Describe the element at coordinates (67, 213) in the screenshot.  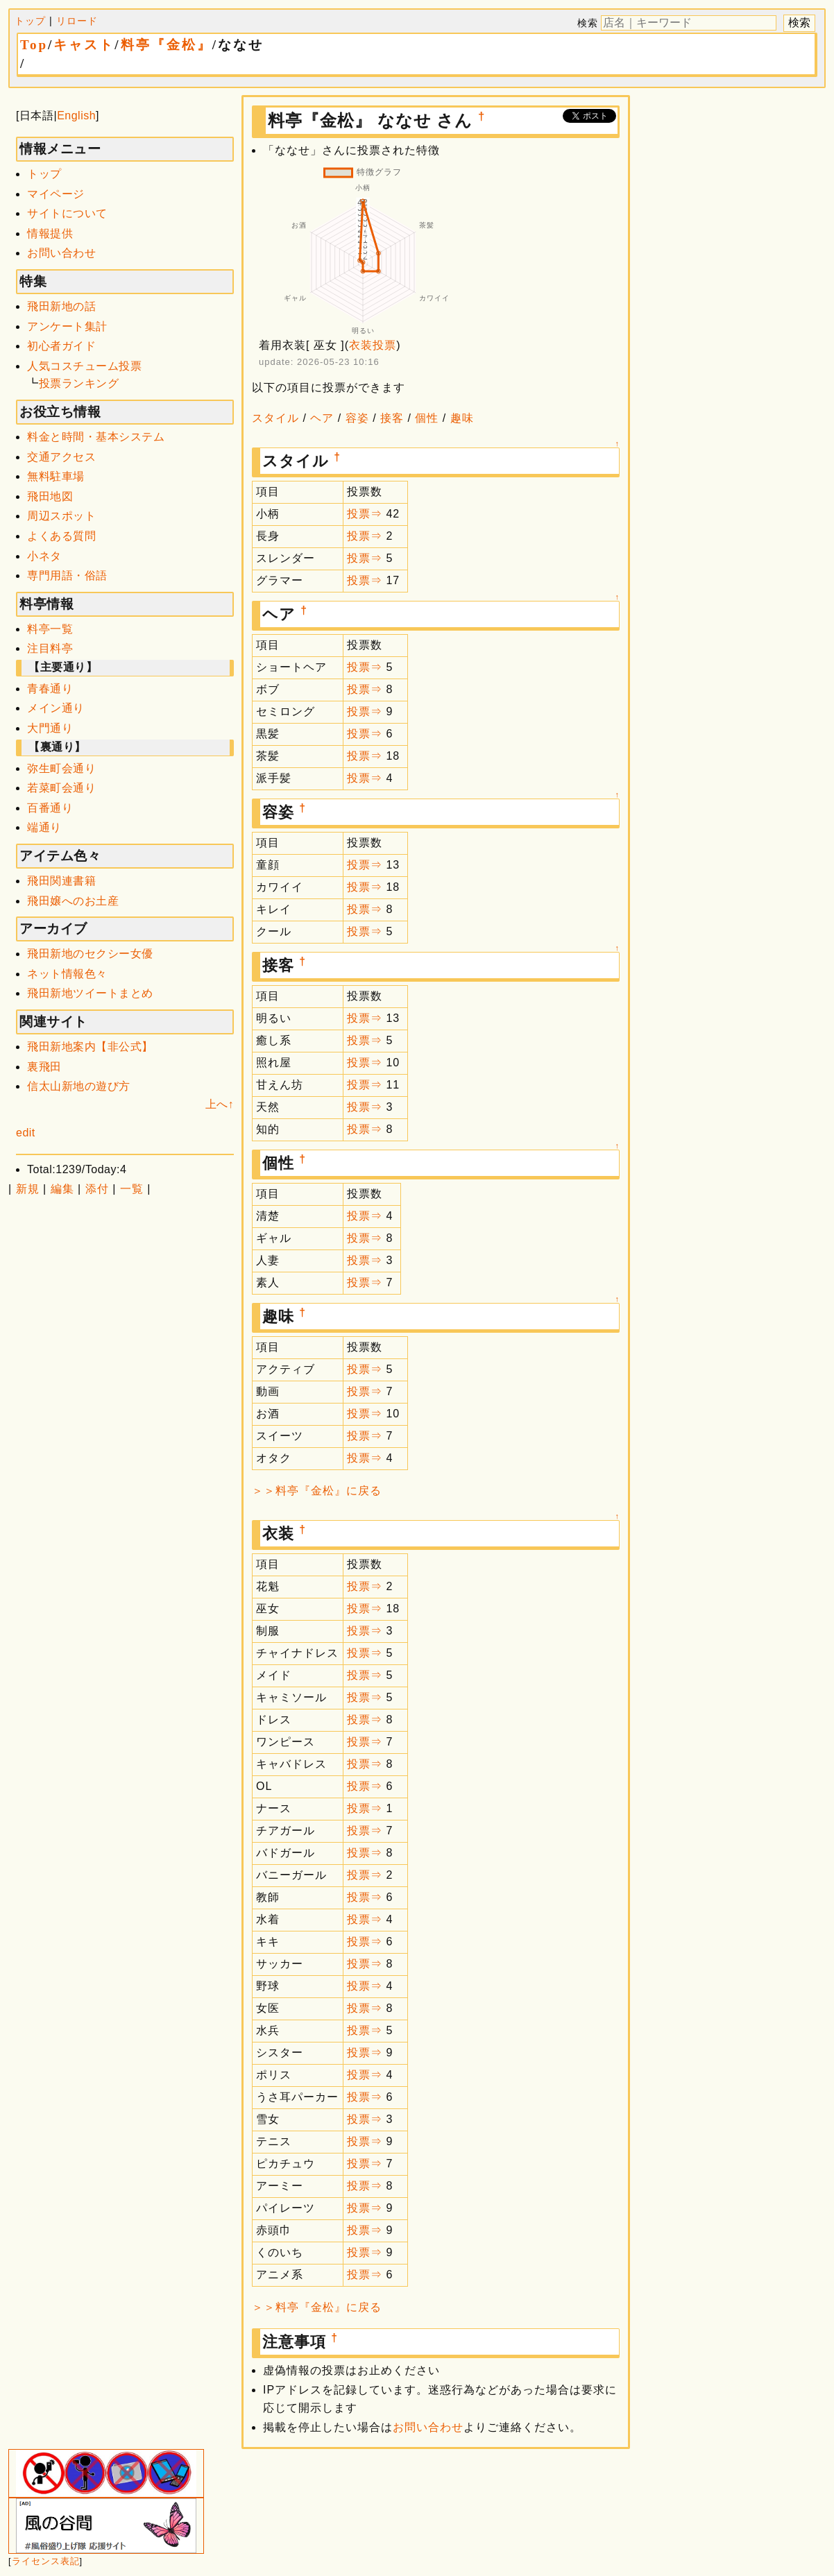
I see `サイトについて` at that location.